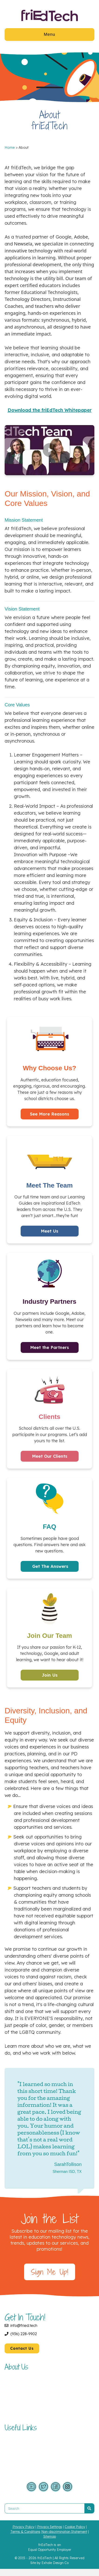  I want to click on [Meet The Team], so click(49, 1157).